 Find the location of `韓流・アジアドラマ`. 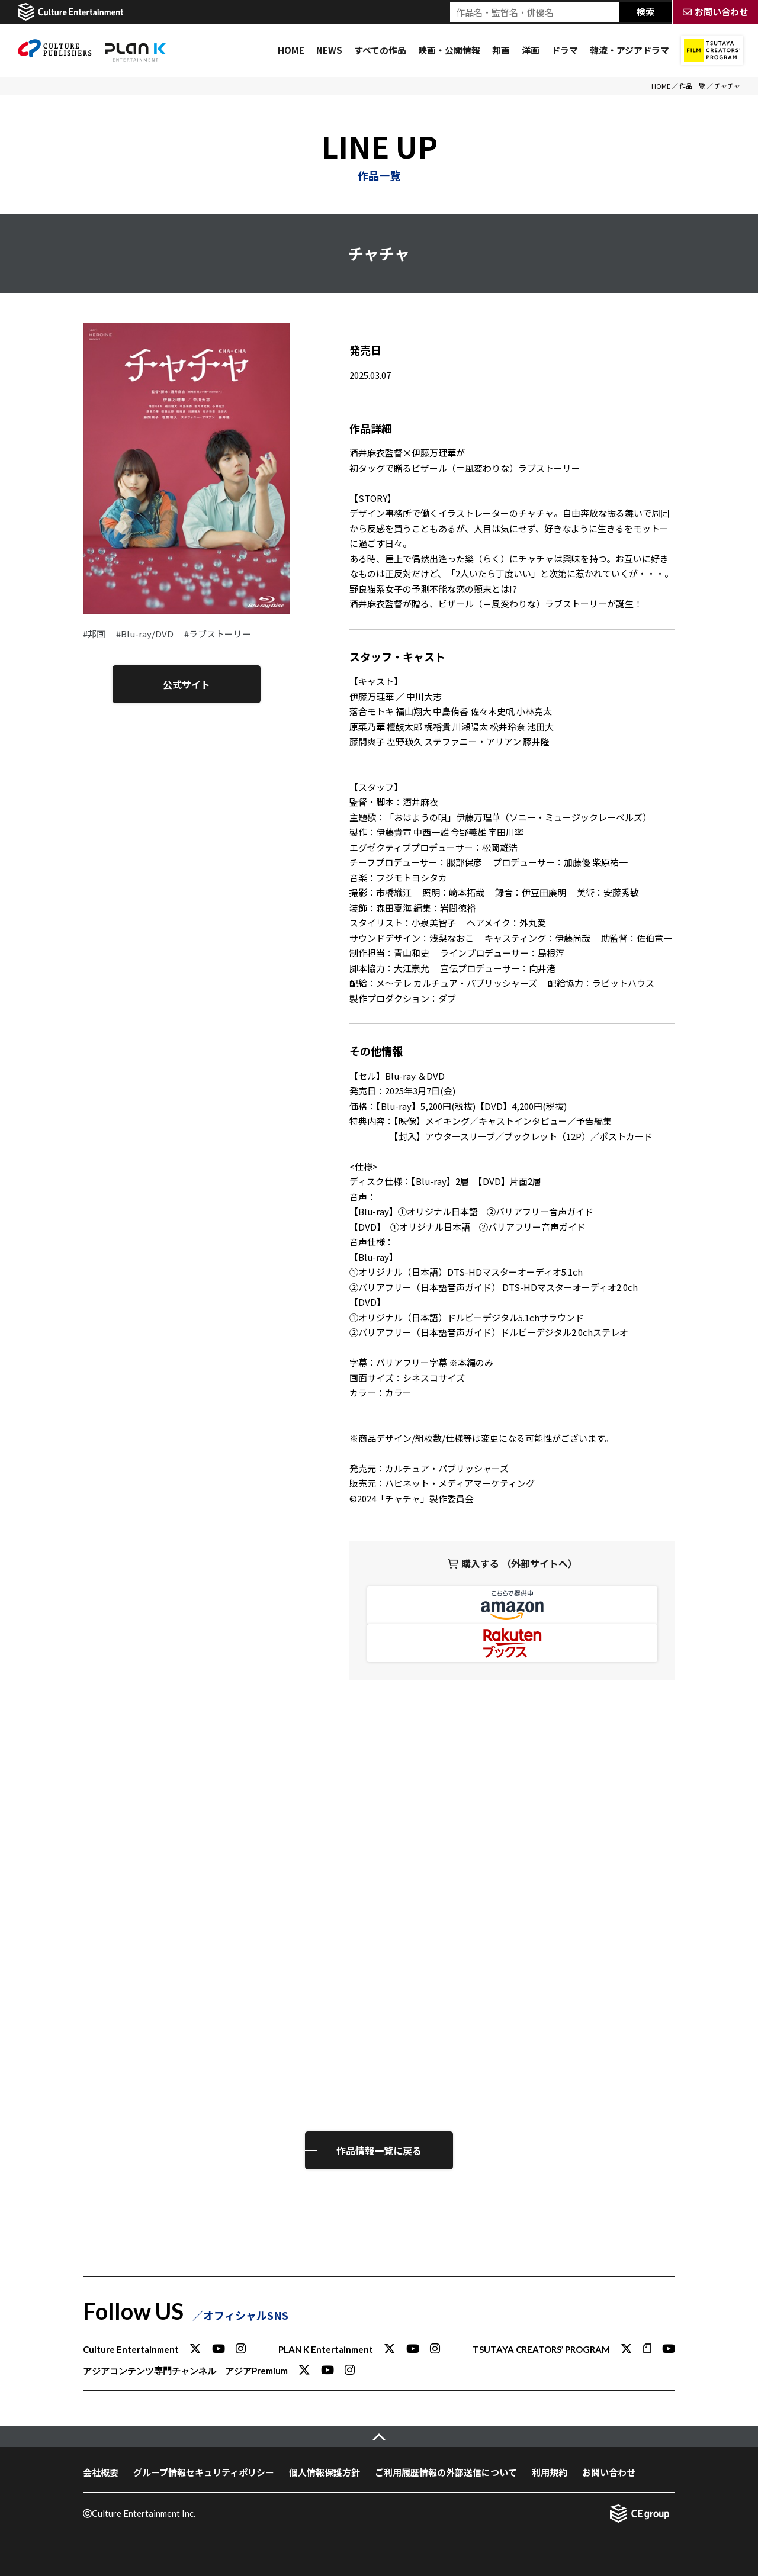

韓流・アジアドラマ is located at coordinates (629, 50).